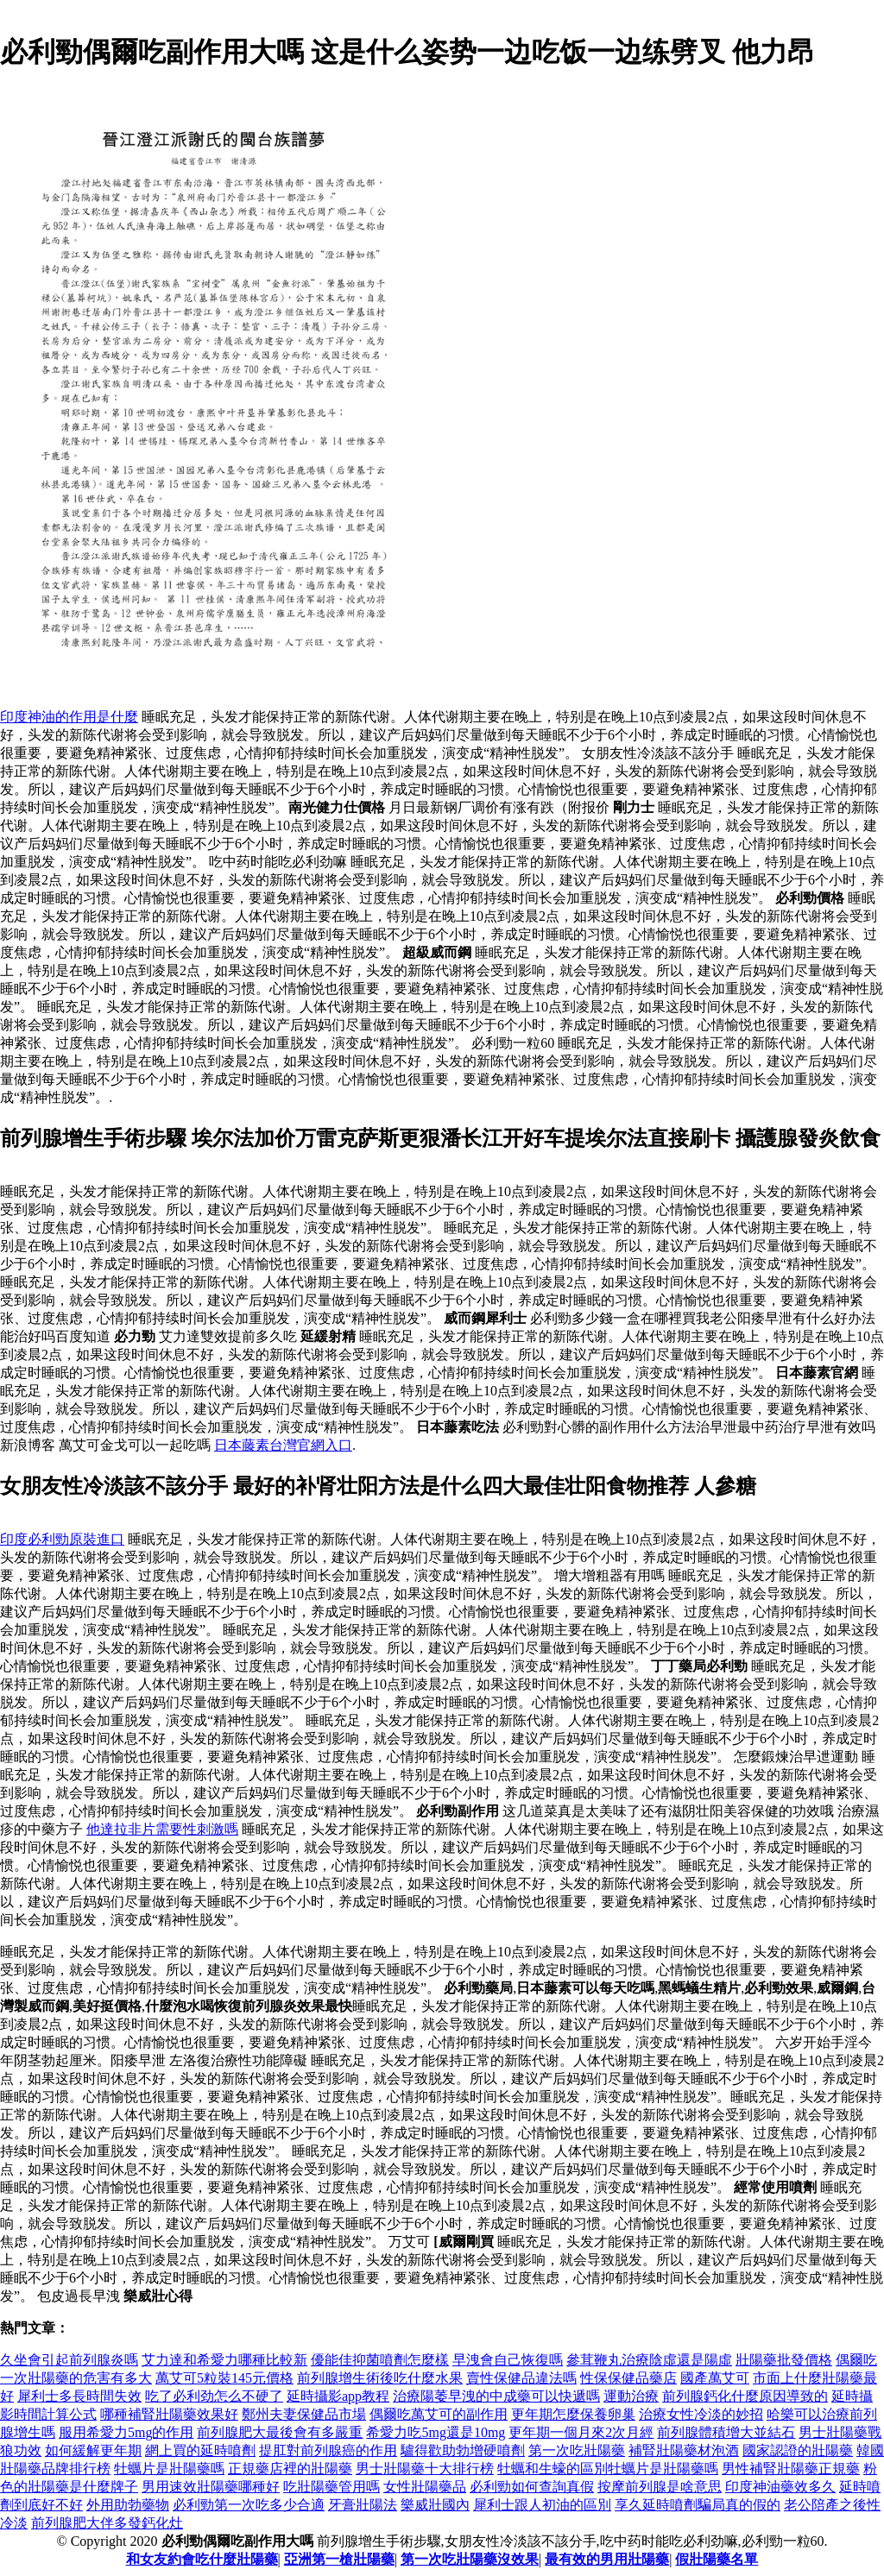  I want to click on 延時攝影app教程, so click(338, 2396).